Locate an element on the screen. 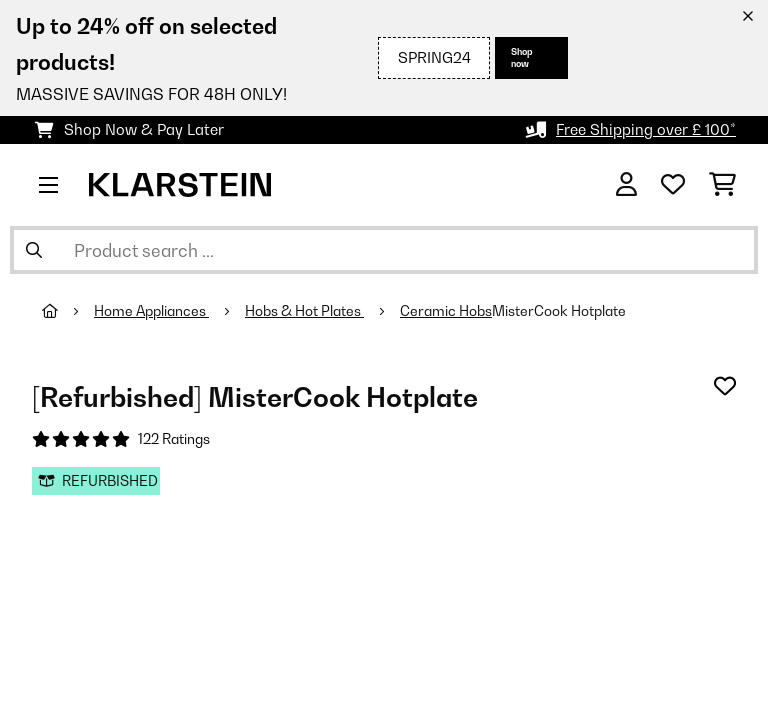 This screenshot has height=720, width=768. [Home] is located at coordinates (68, 311).